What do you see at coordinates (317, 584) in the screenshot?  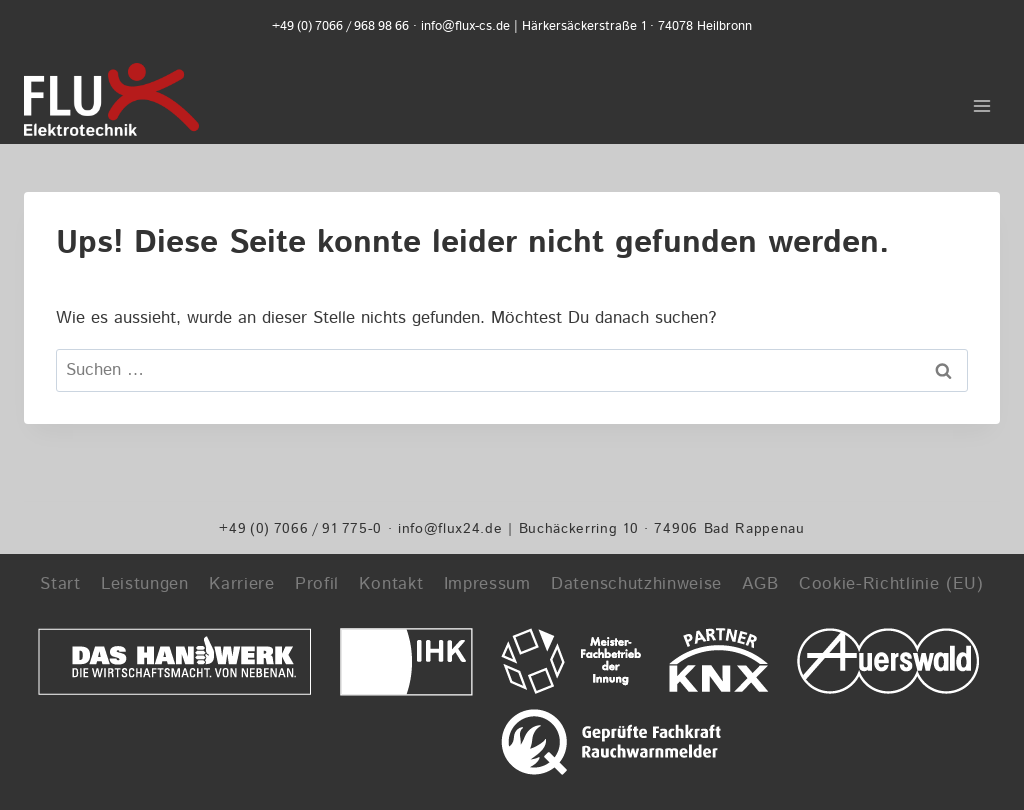 I see `Profil` at bounding box center [317, 584].